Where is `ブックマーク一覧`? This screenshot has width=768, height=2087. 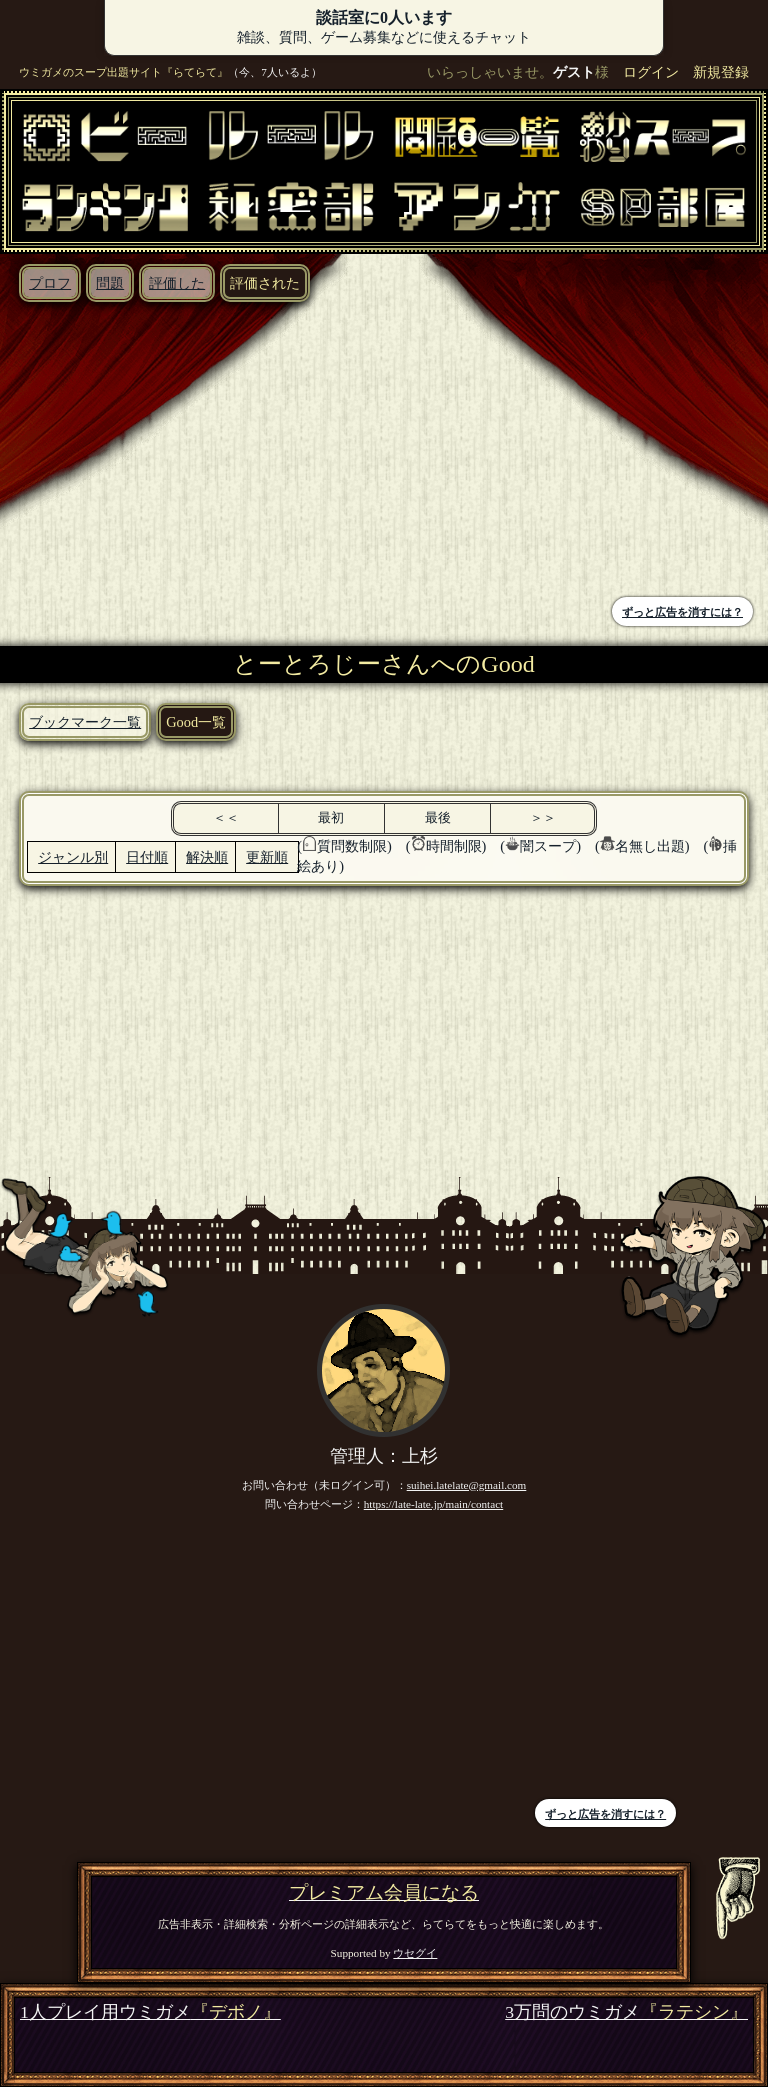
ブックマーク一覧 is located at coordinates (85, 722).